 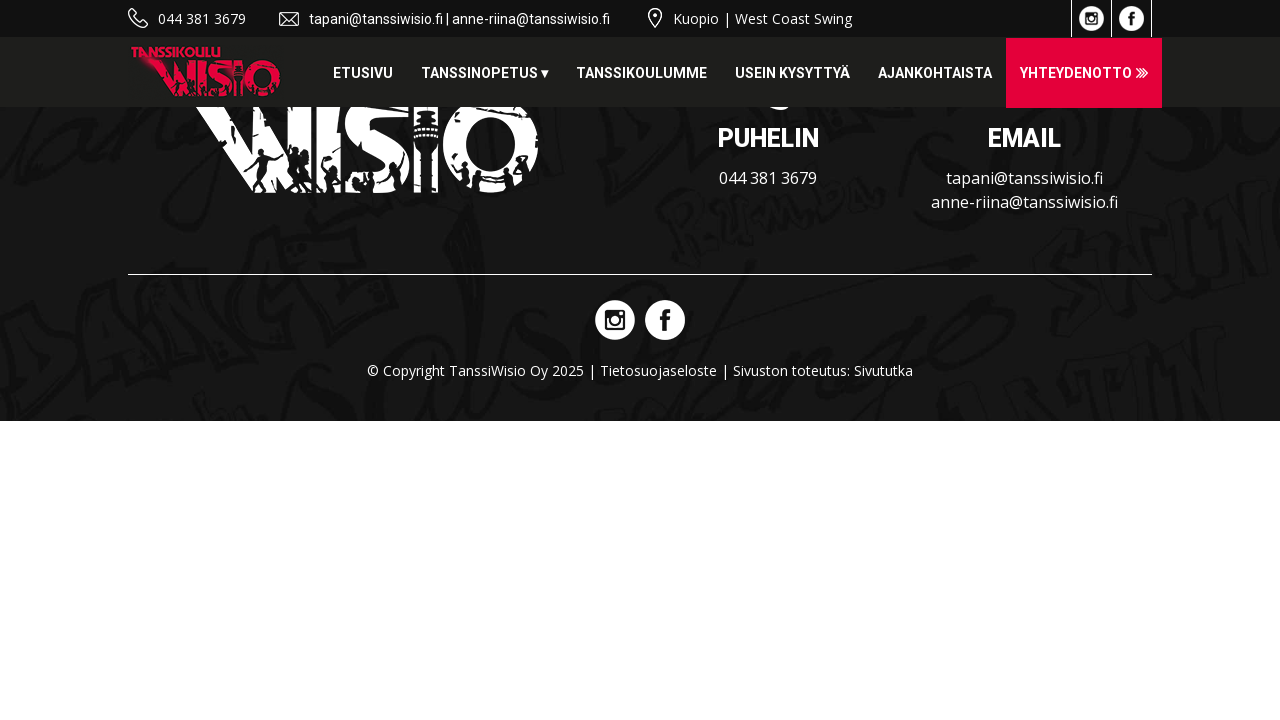 I want to click on Sivututka, so click(x=883, y=370).